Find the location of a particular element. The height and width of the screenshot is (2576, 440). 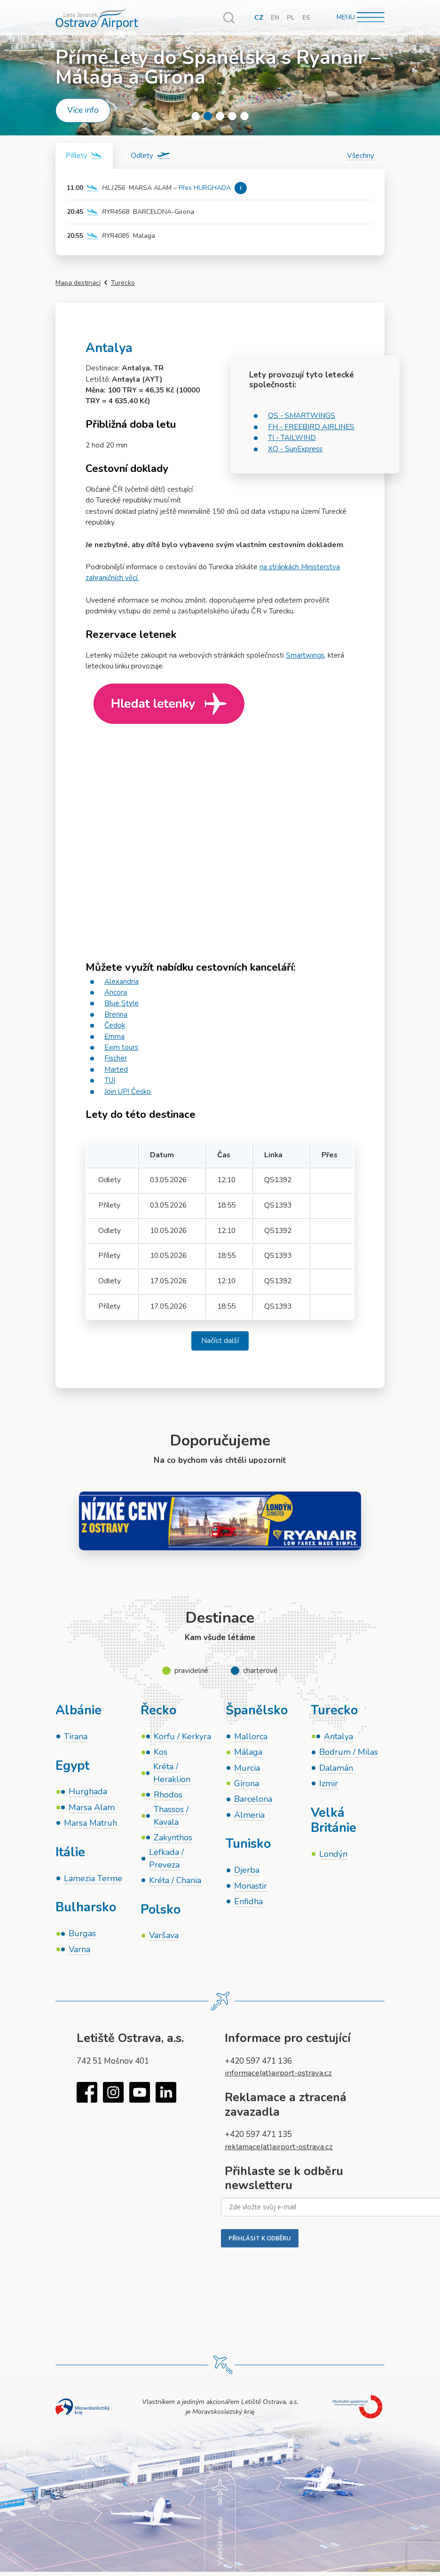

[tab] is located at coordinates (85, 156).